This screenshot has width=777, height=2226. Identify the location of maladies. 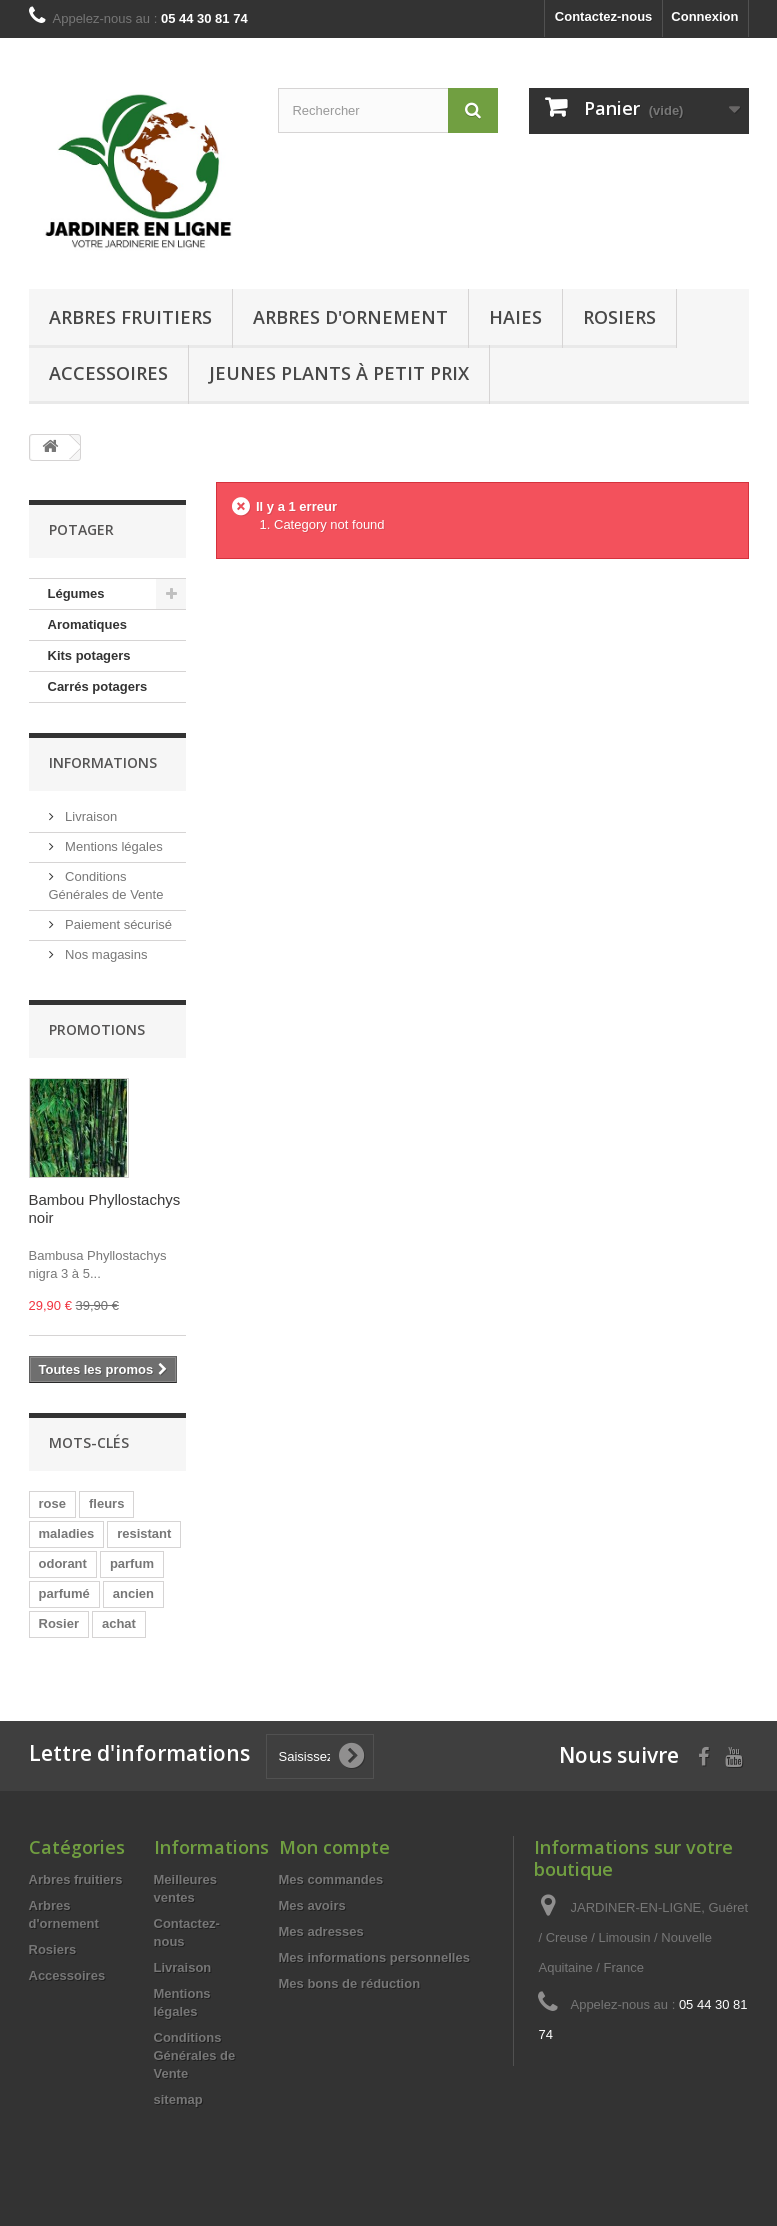
(67, 1533).